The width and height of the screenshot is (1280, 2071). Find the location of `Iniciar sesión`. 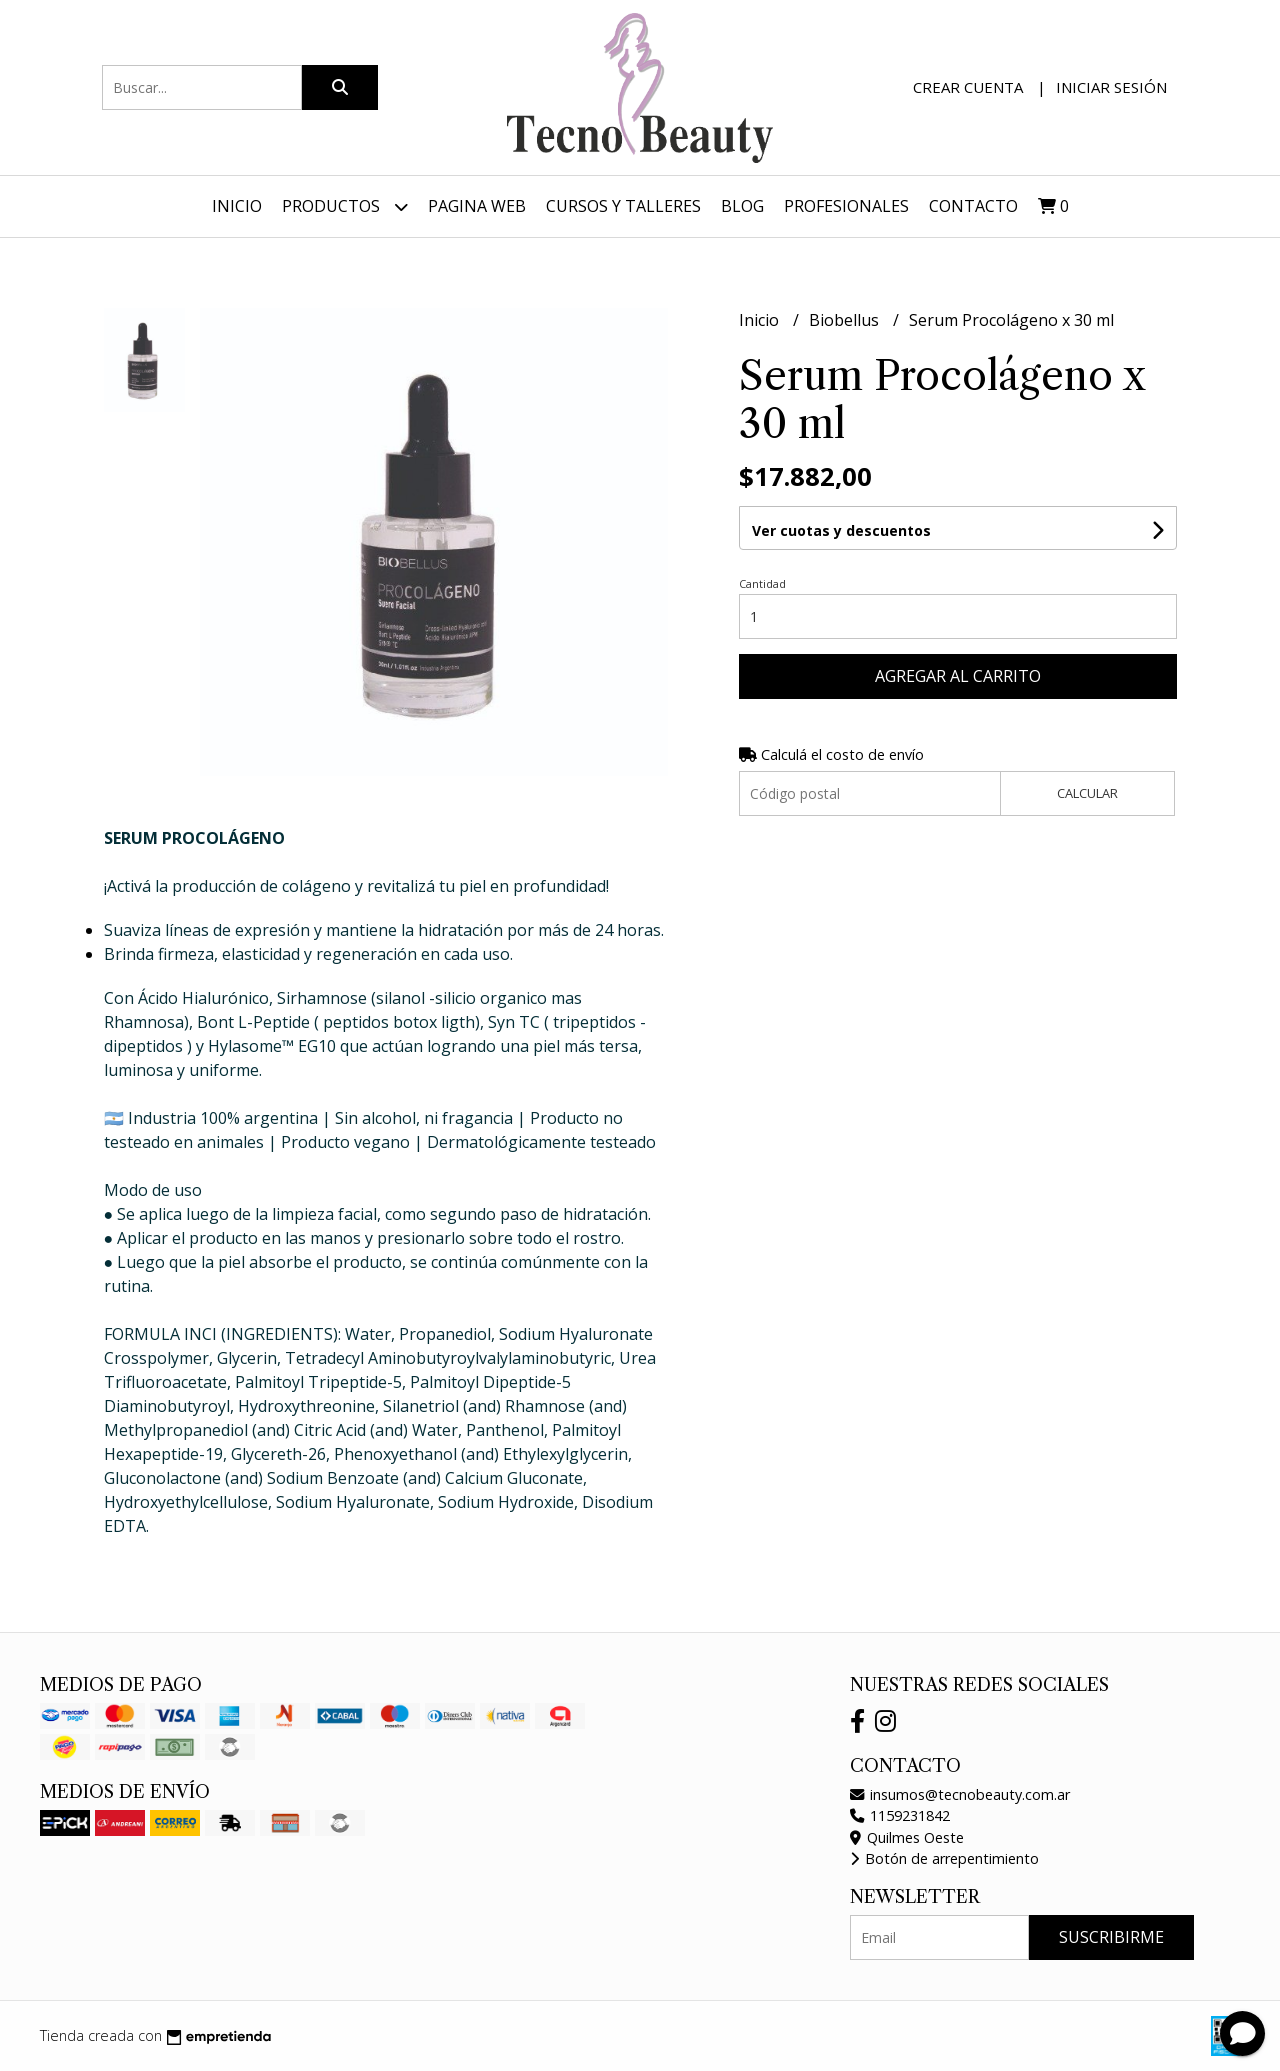

Iniciar sesión is located at coordinates (1111, 87).